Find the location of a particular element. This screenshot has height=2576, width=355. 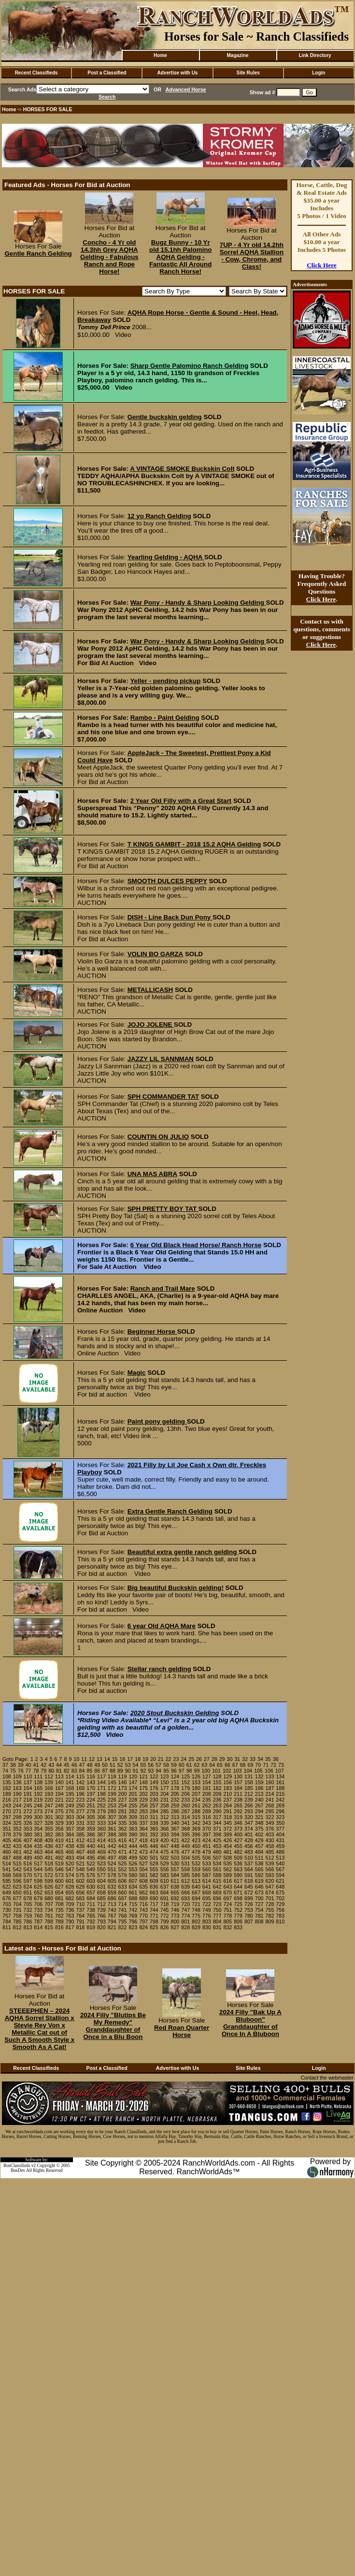

322 is located at coordinates (270, 1817).